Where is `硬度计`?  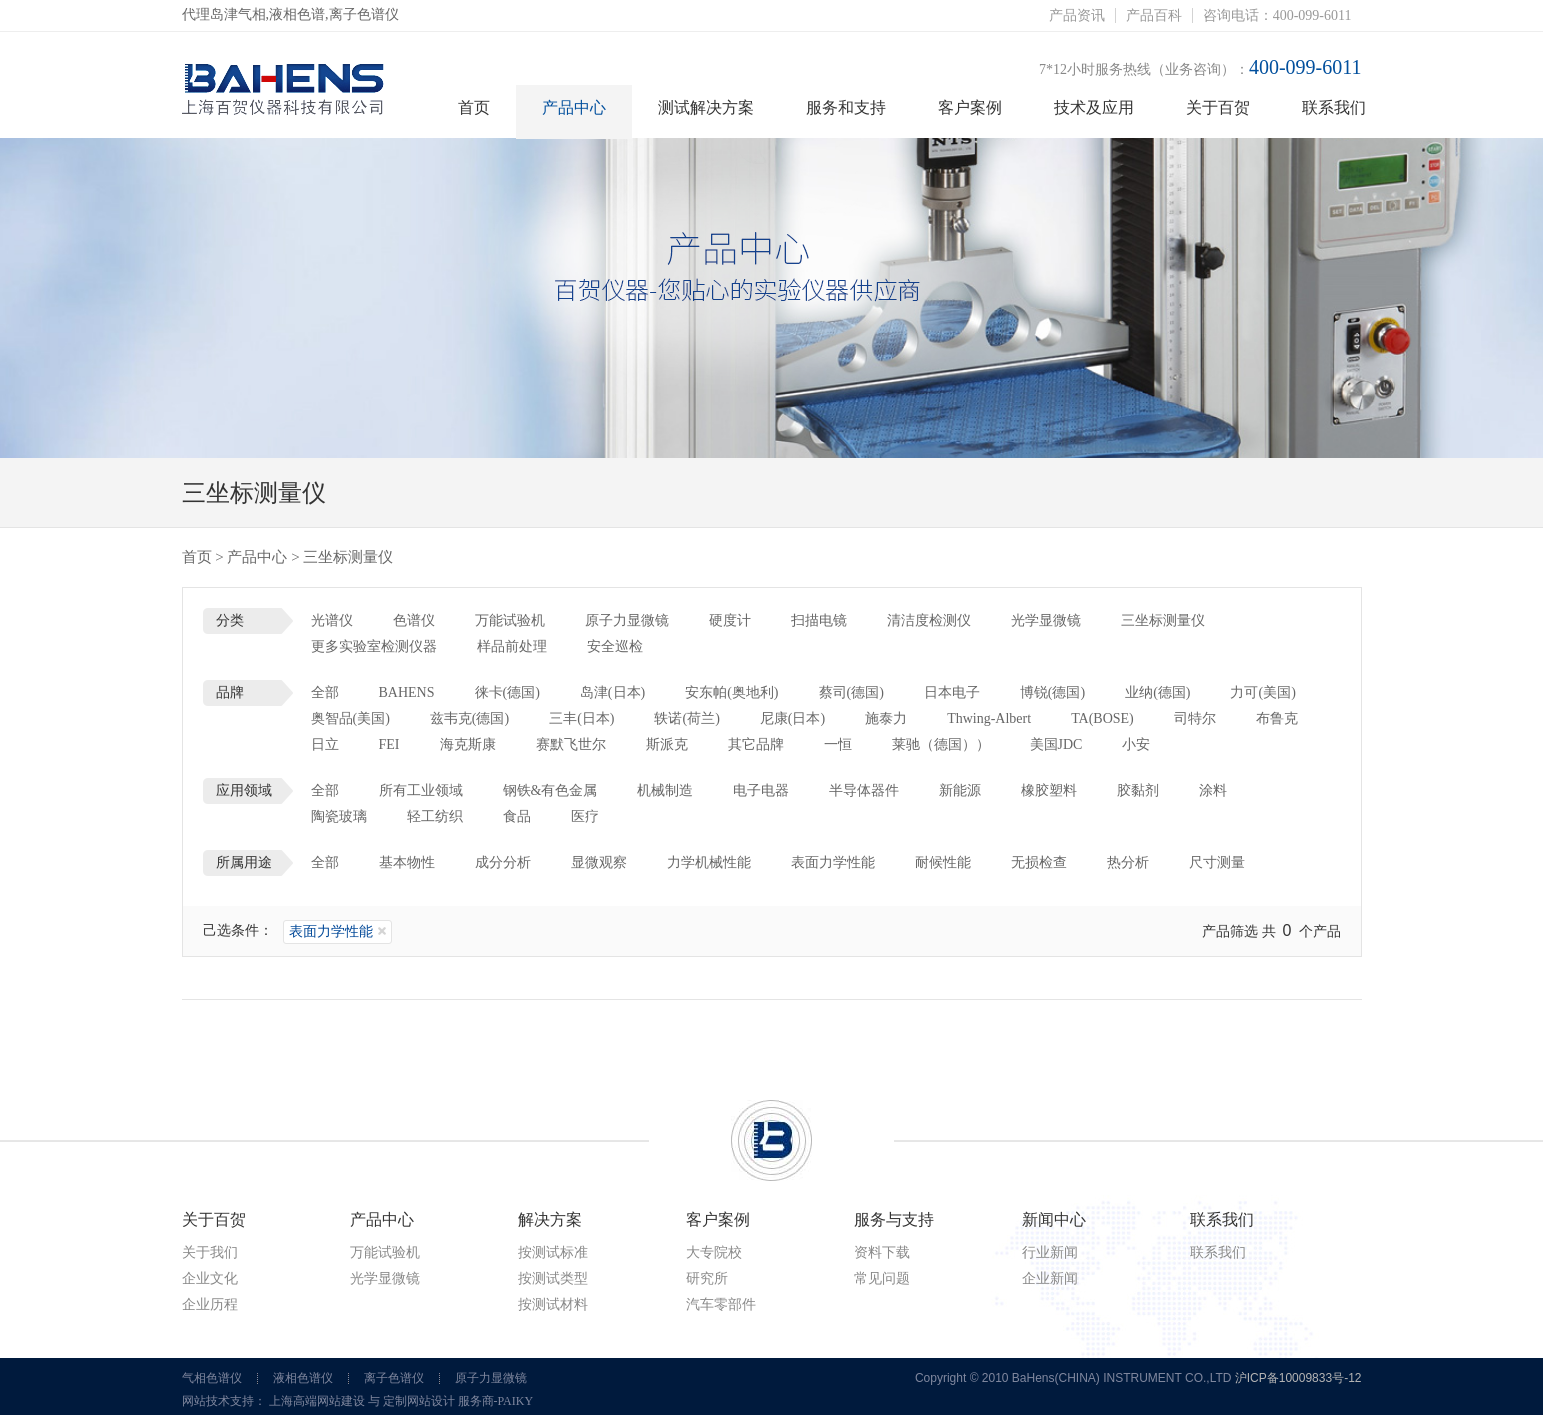 硬度计 is located at coordinates (730, 620).